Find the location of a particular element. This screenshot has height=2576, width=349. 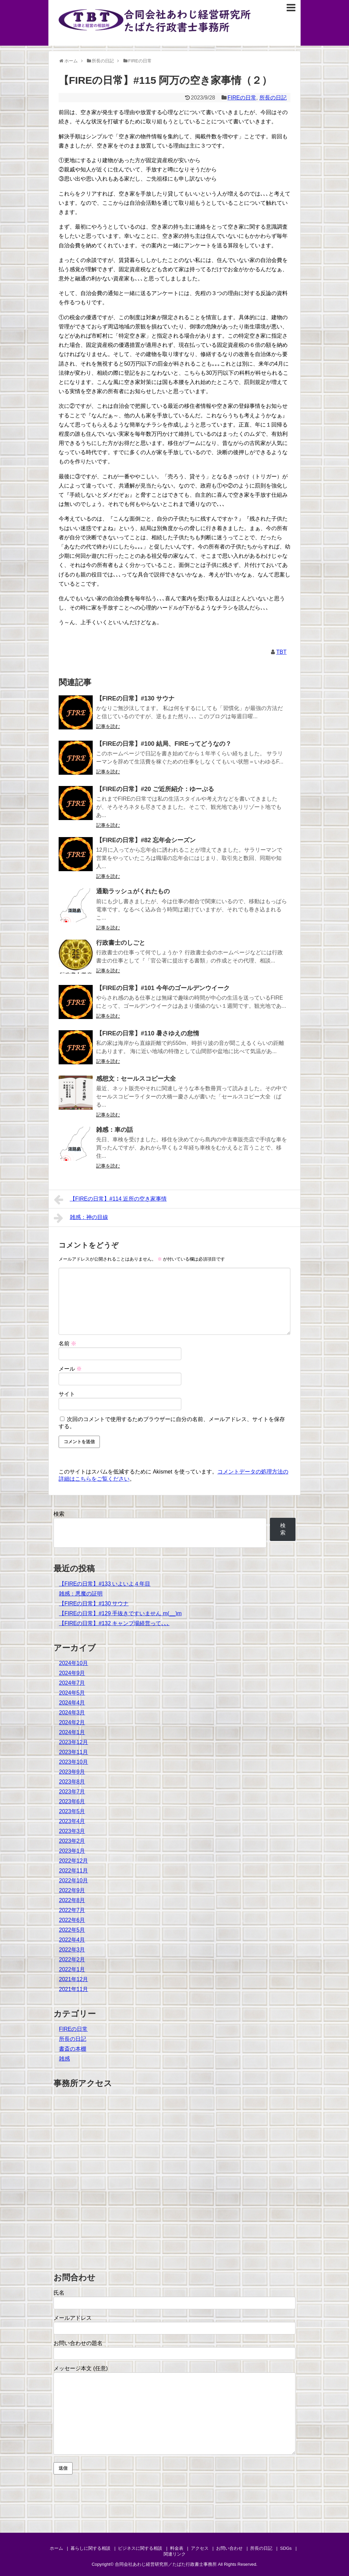

2023年9月 is located at coordinates (72, 1772).